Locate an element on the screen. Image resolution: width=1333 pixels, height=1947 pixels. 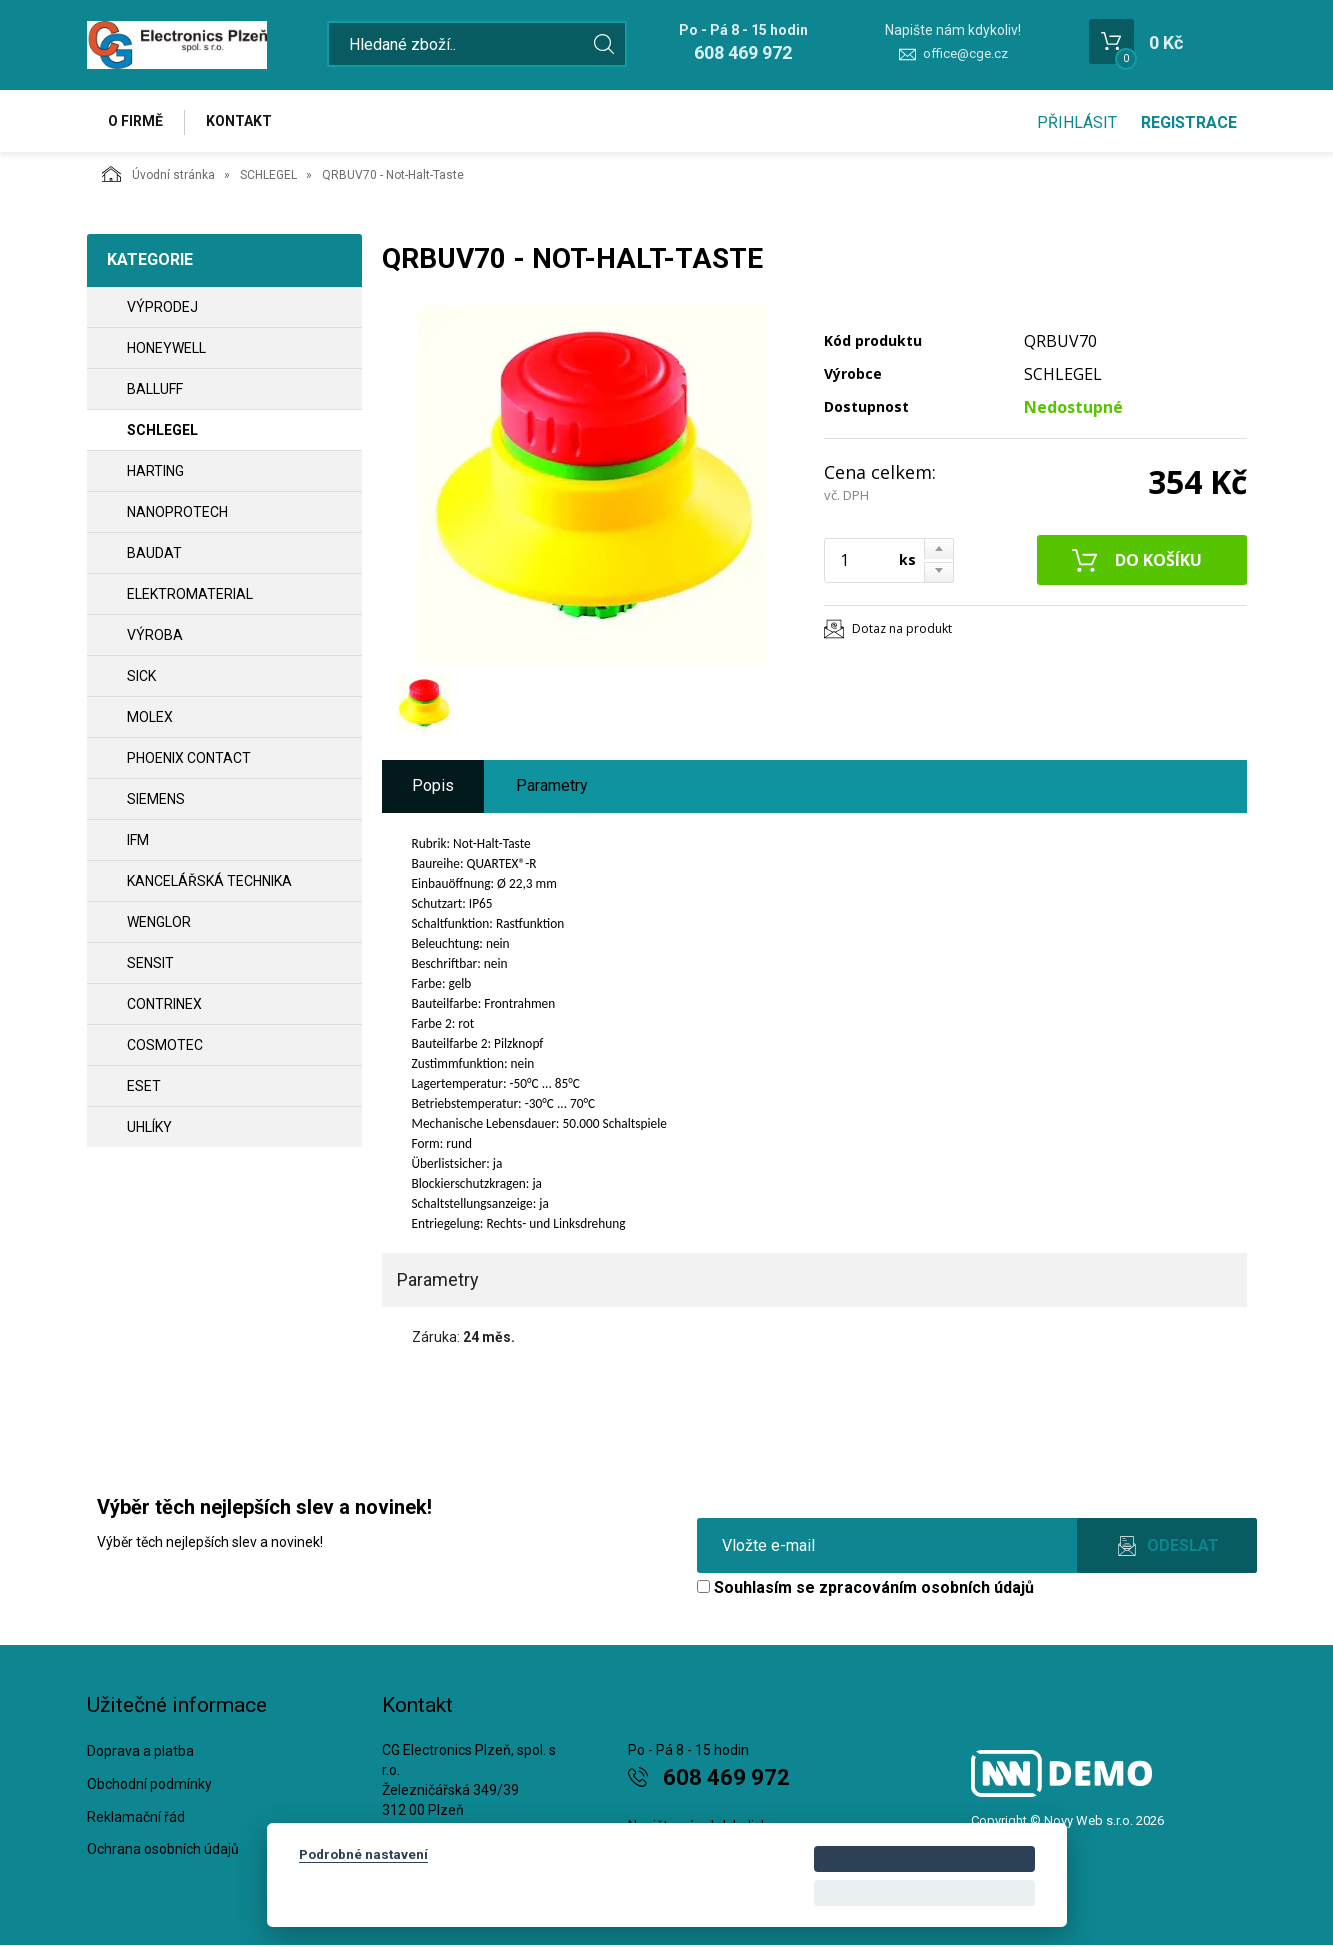
VÝPRODEJ is located at coordinates (162, 309).